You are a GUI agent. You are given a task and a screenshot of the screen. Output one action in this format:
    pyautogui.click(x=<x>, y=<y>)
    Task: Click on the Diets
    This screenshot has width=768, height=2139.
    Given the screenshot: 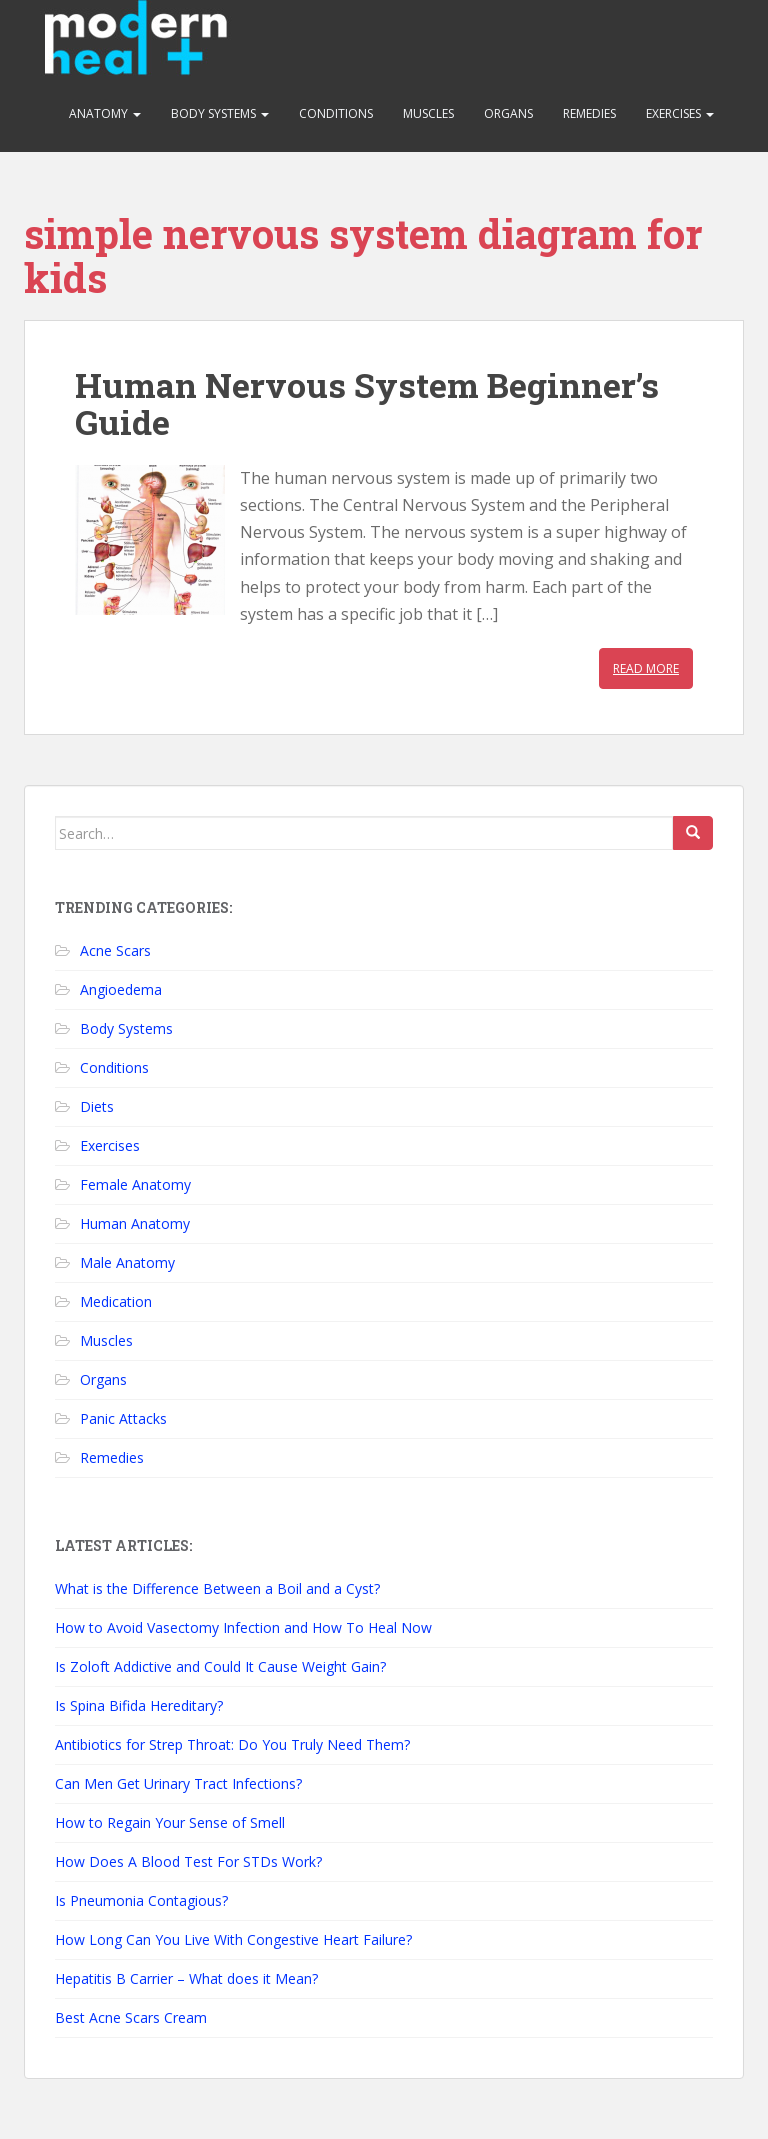 What is the action you would take?
    pyautogui.click(x=97, y=1106)
    